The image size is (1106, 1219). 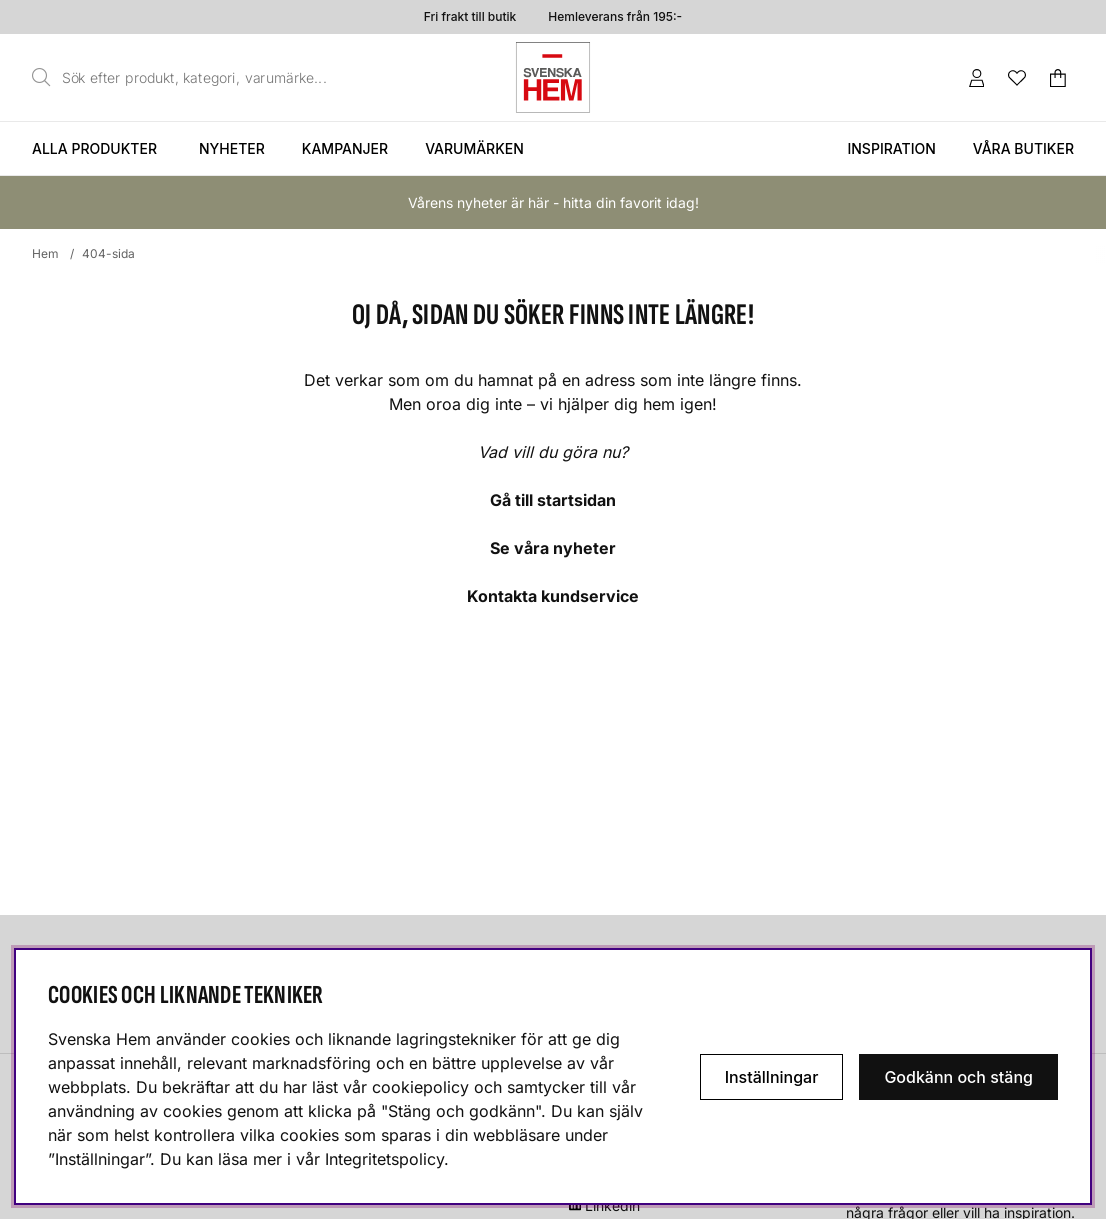 I want to click on Varumärken, so click(x=474, y=148).